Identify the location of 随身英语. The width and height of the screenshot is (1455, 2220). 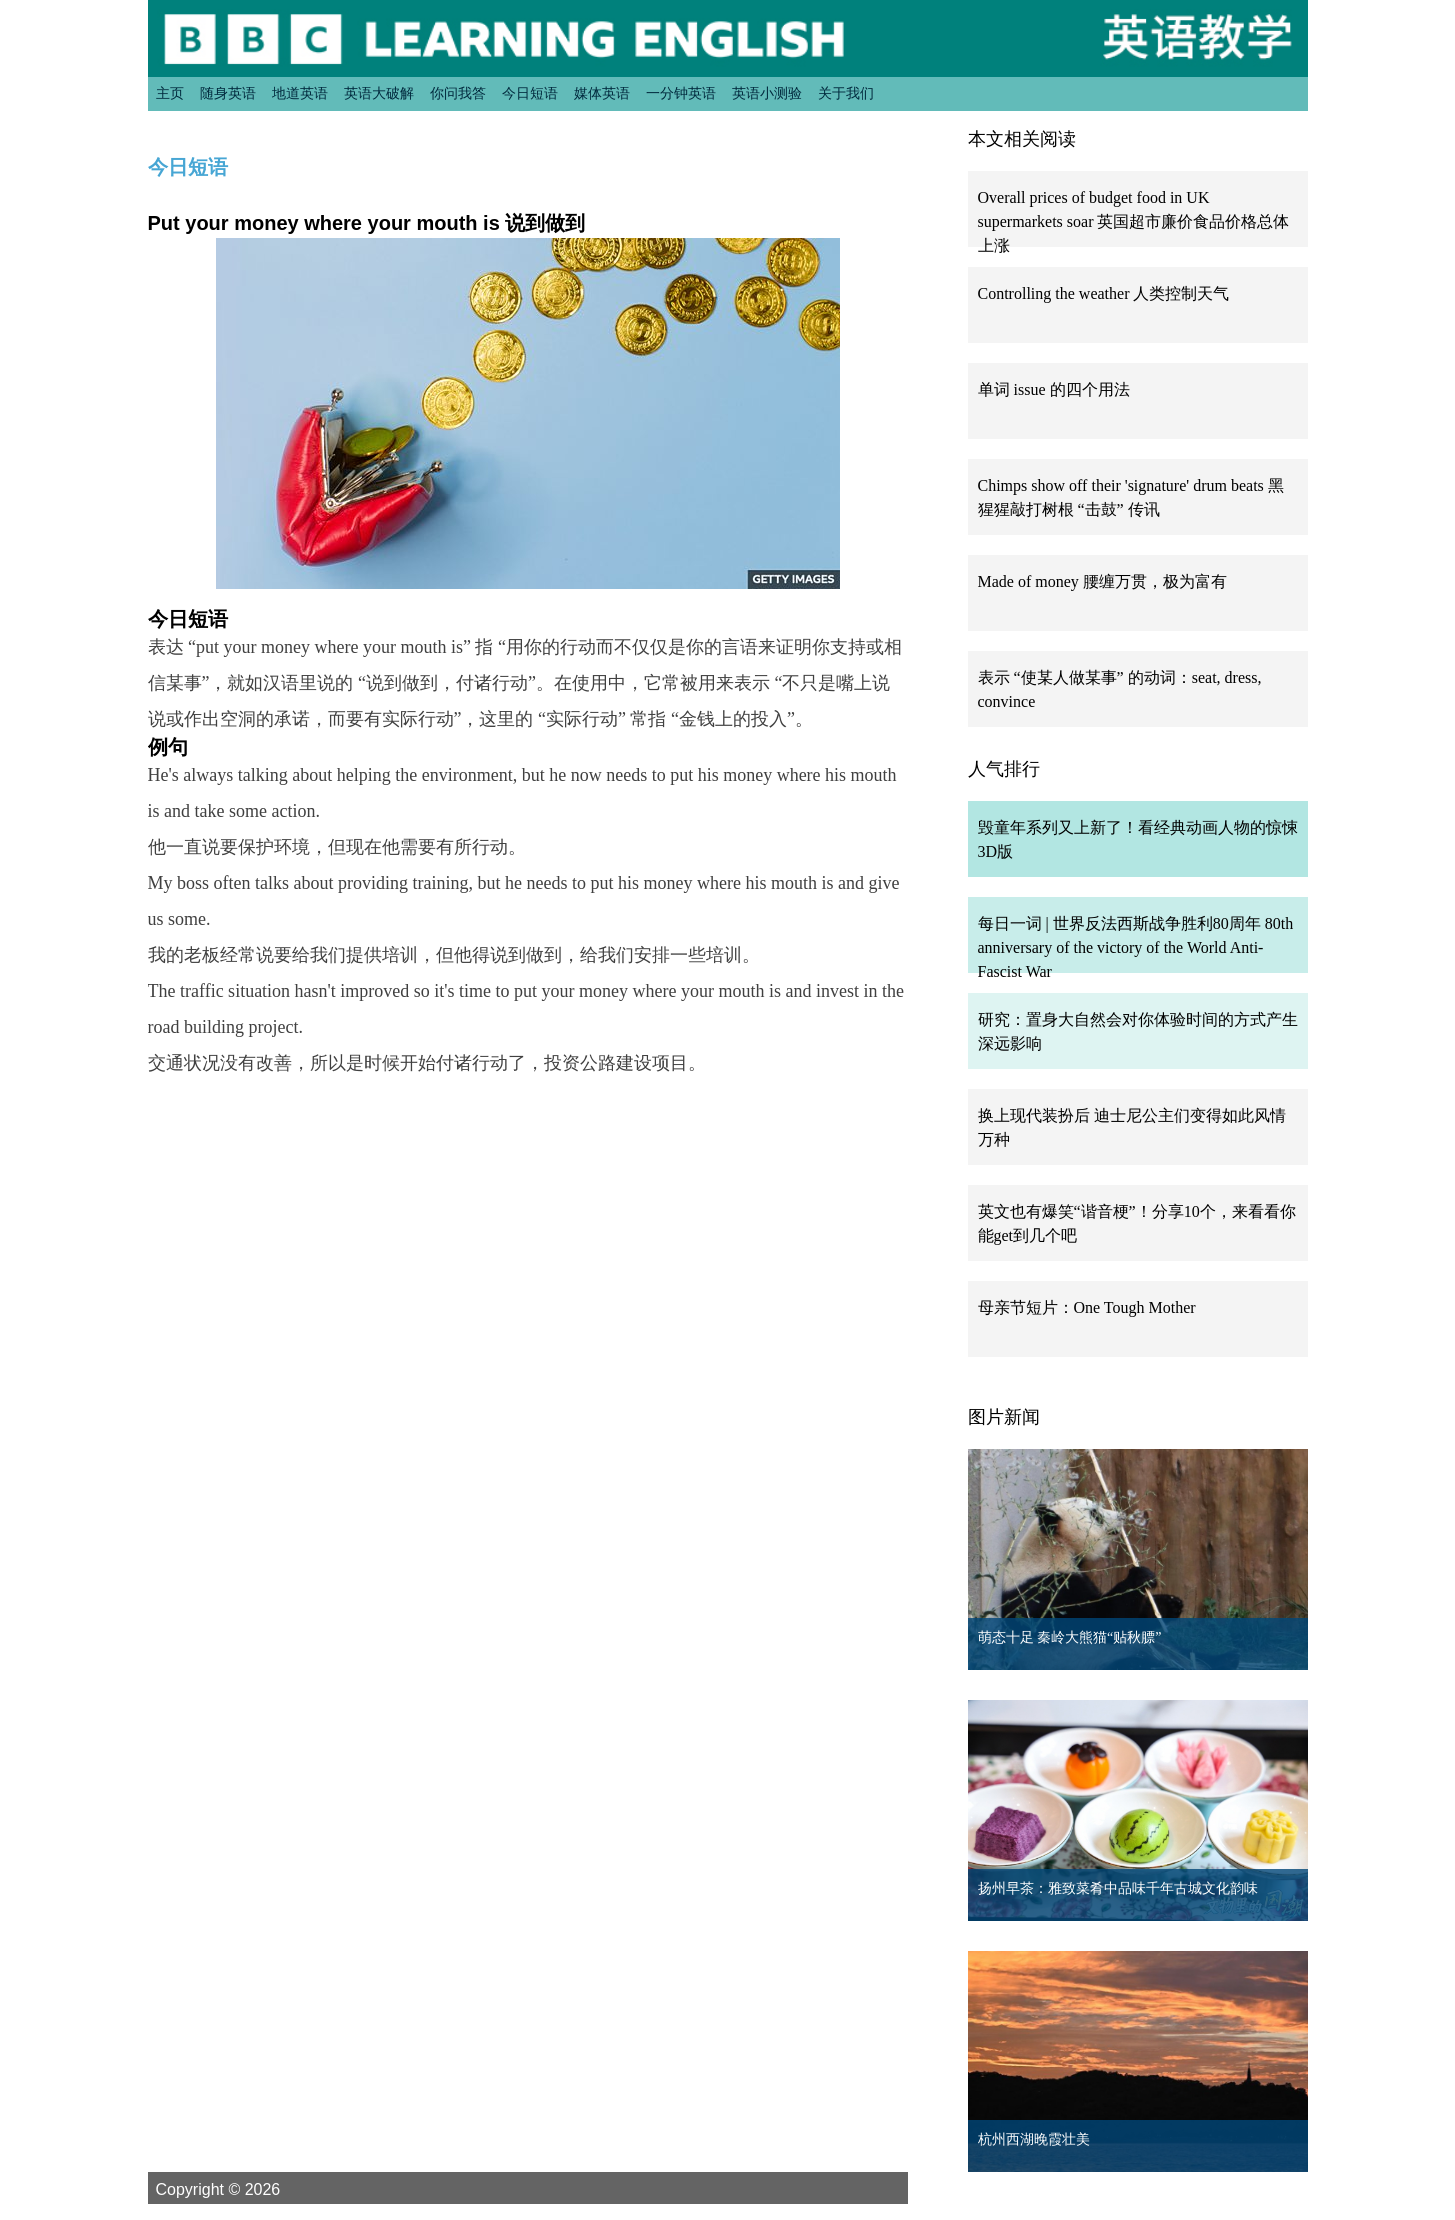
(228, 93).